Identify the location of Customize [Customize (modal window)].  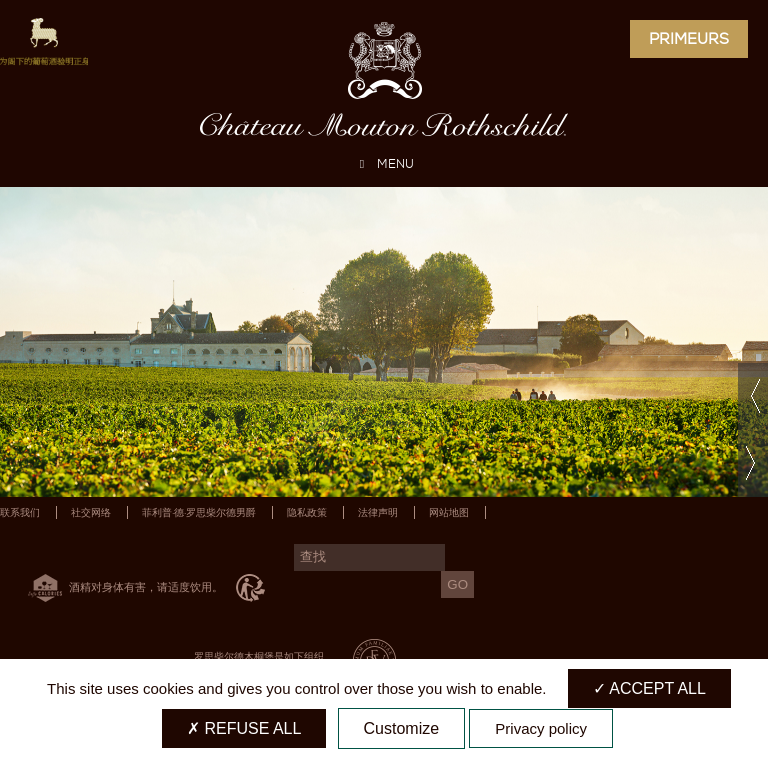
(402, 728).